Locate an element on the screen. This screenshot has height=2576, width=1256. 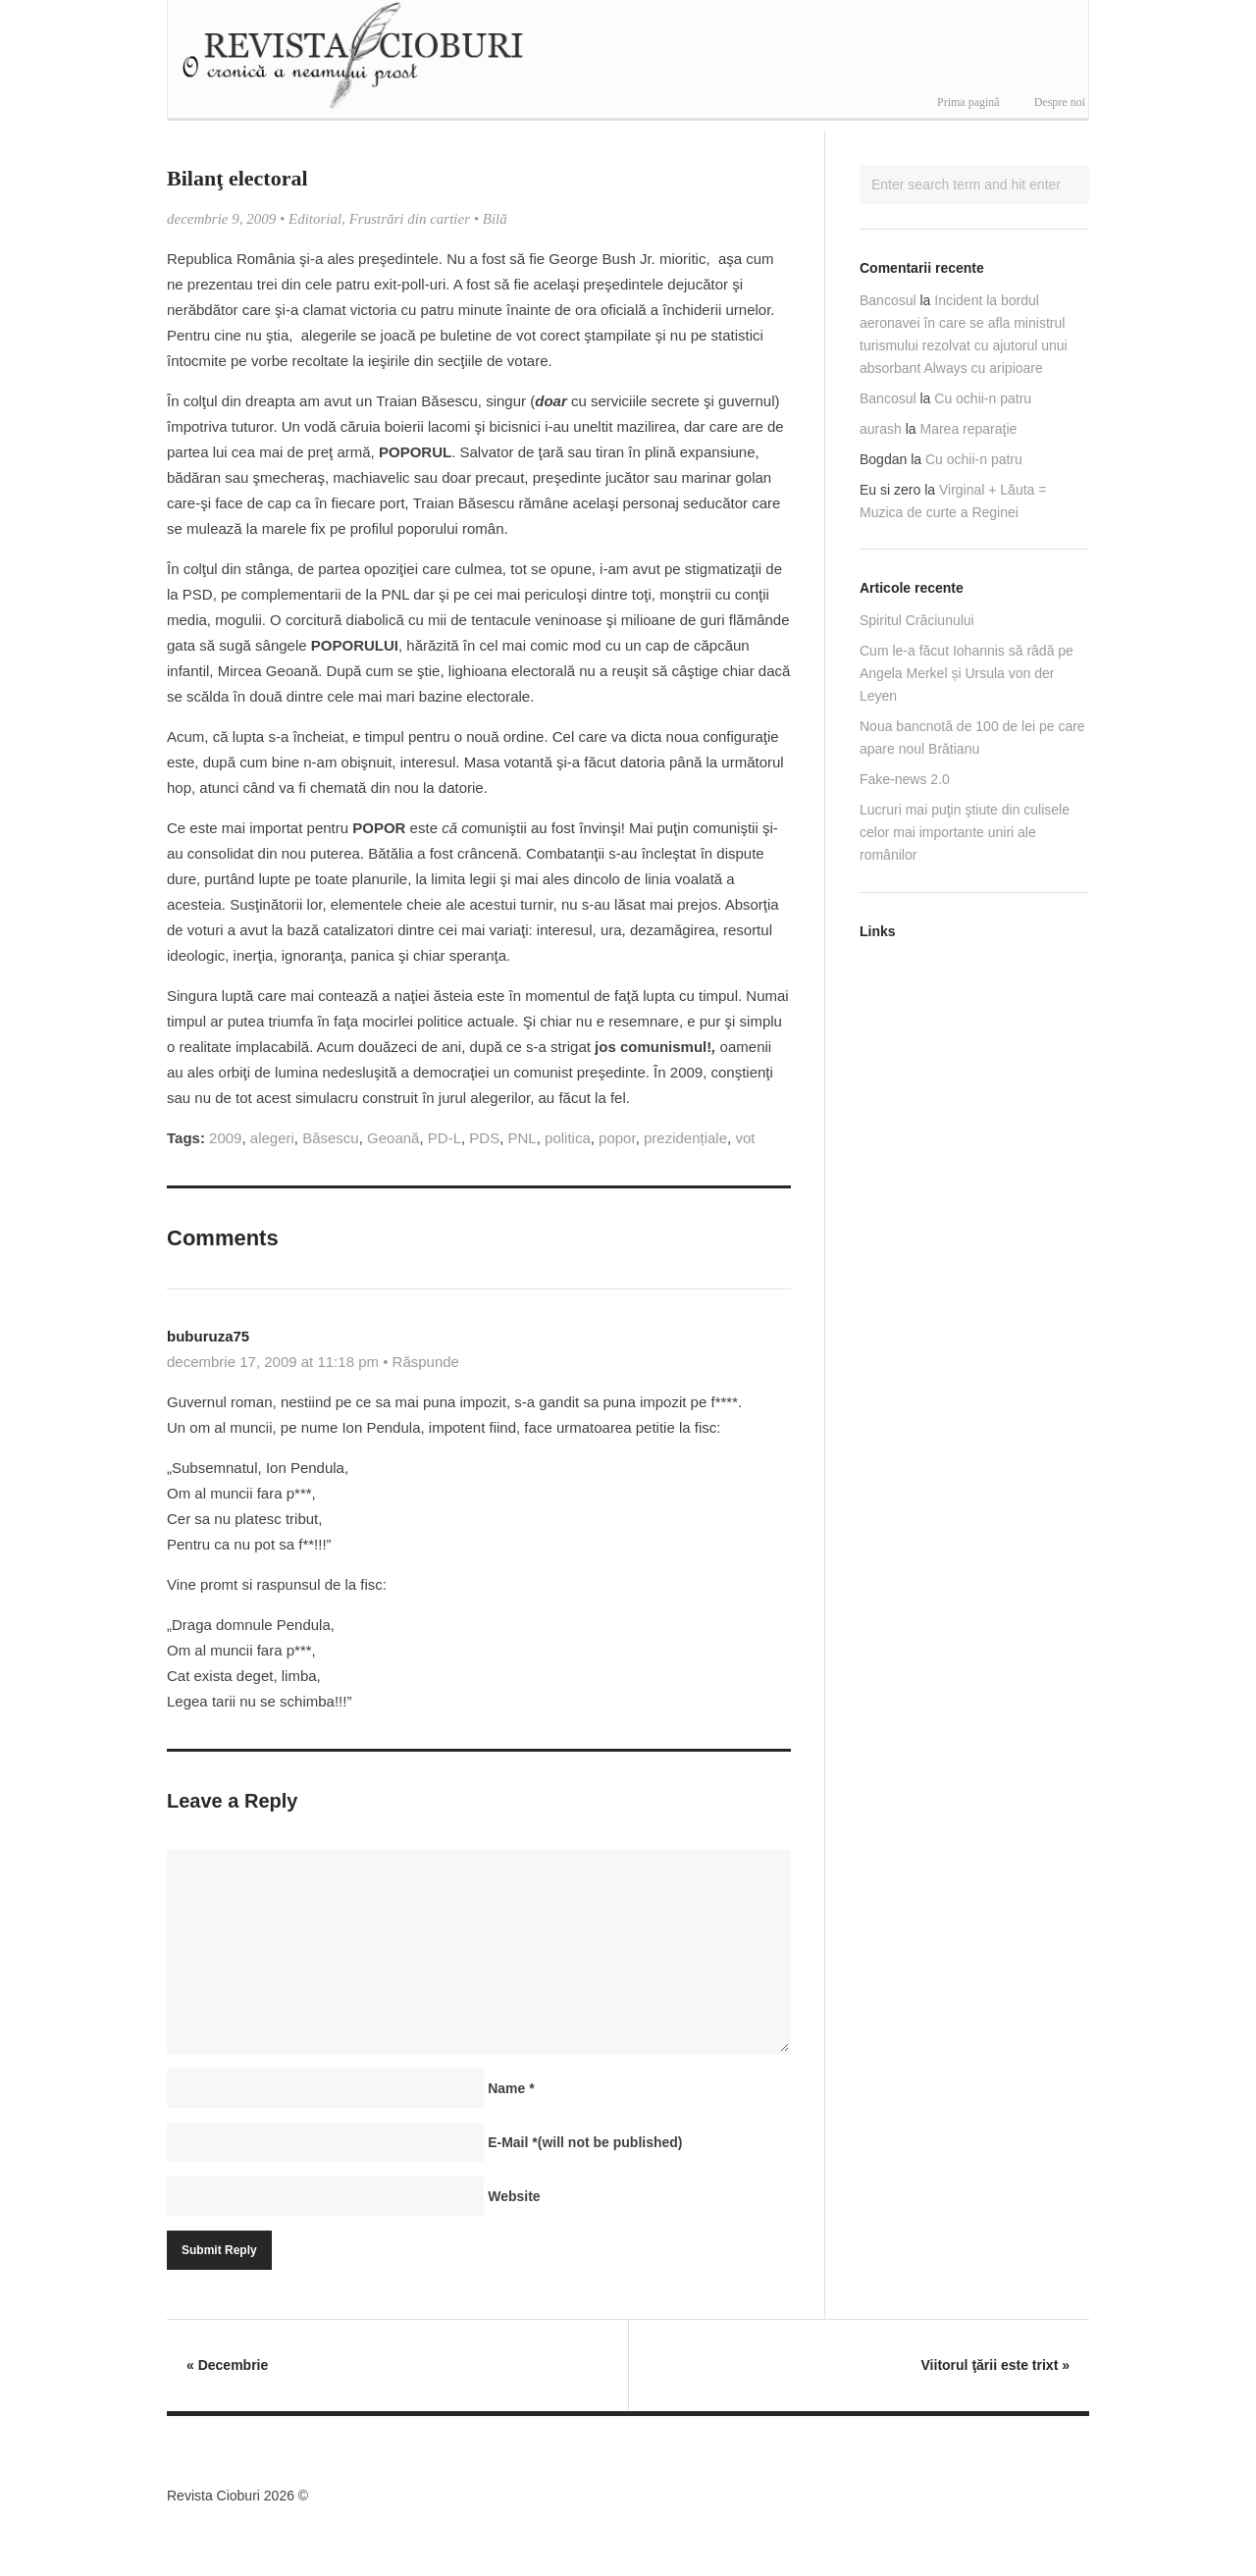
PD-L is located at coordinates (444, 1138).